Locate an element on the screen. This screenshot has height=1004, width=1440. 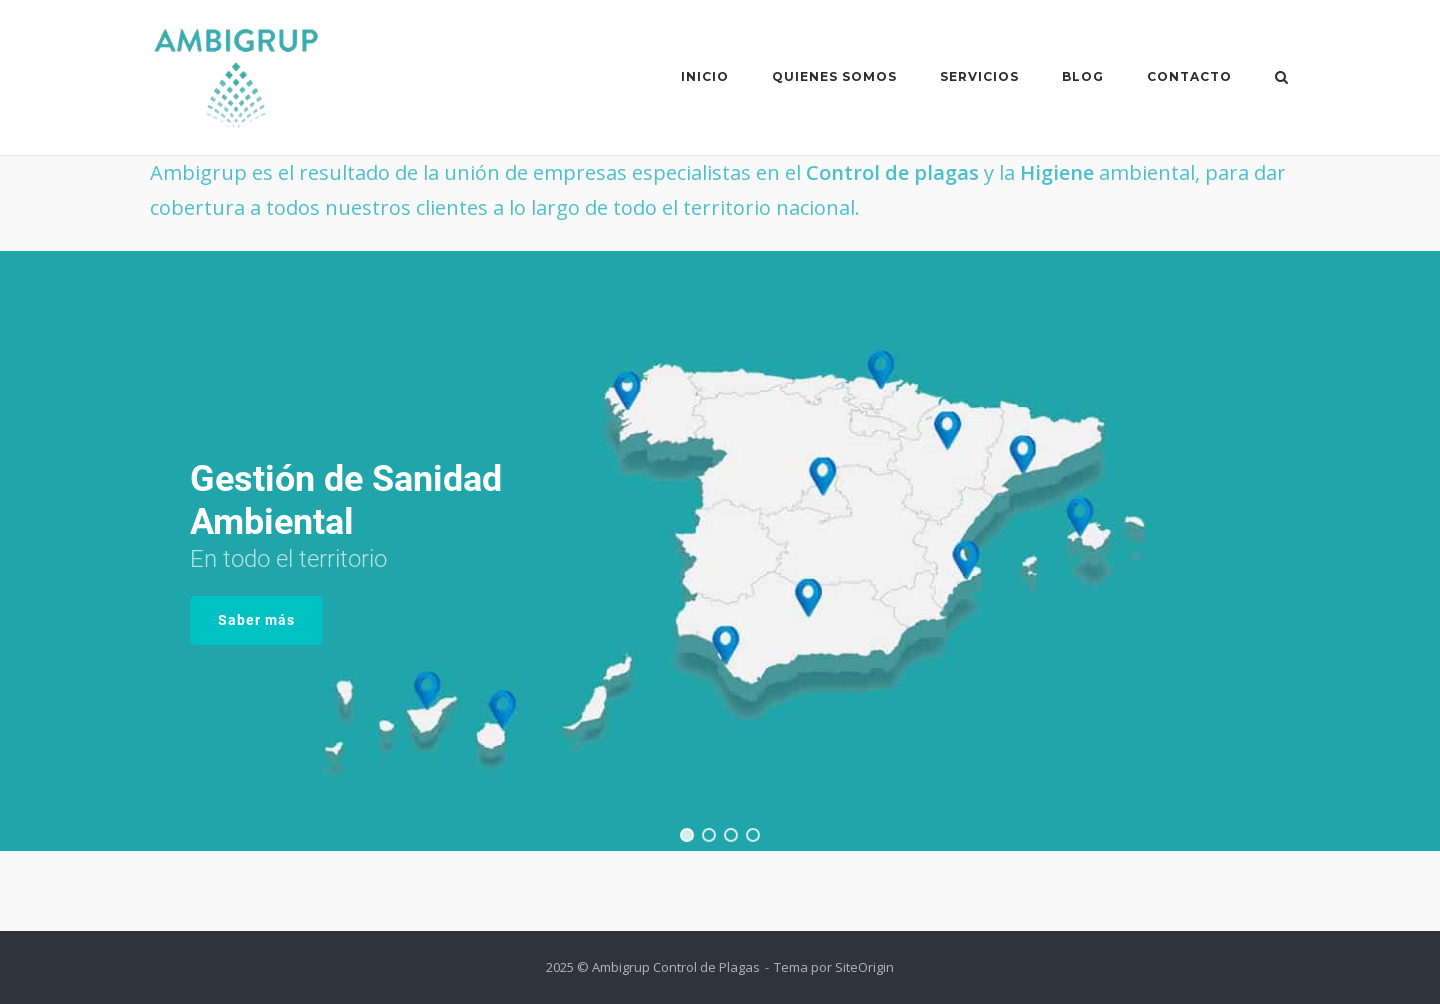
Blog is located at coordinates (1083, 76).